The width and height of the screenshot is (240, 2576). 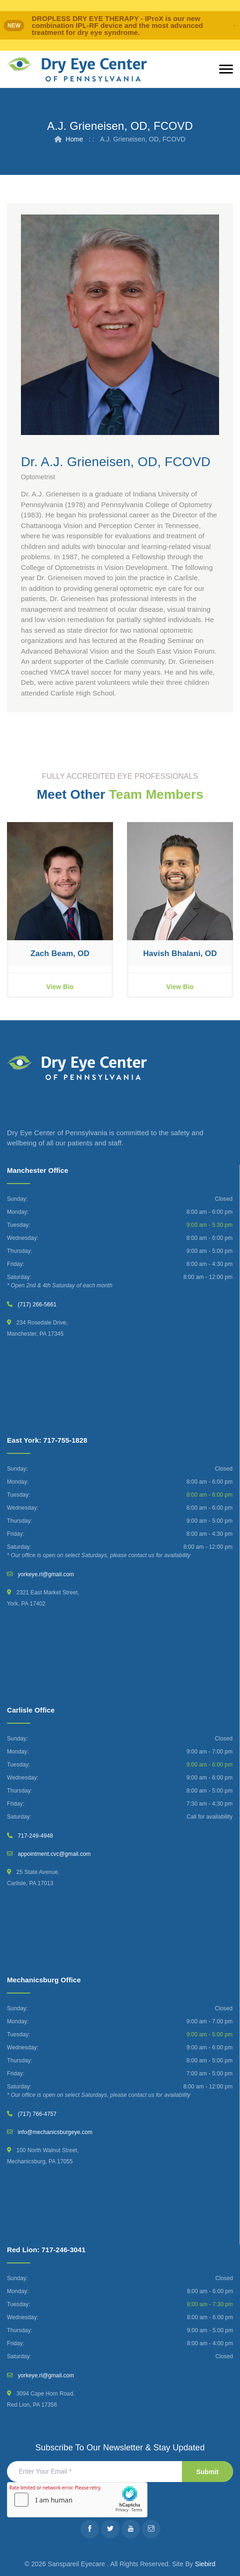 I want to click on View Bio, so click(x=60, y=986).